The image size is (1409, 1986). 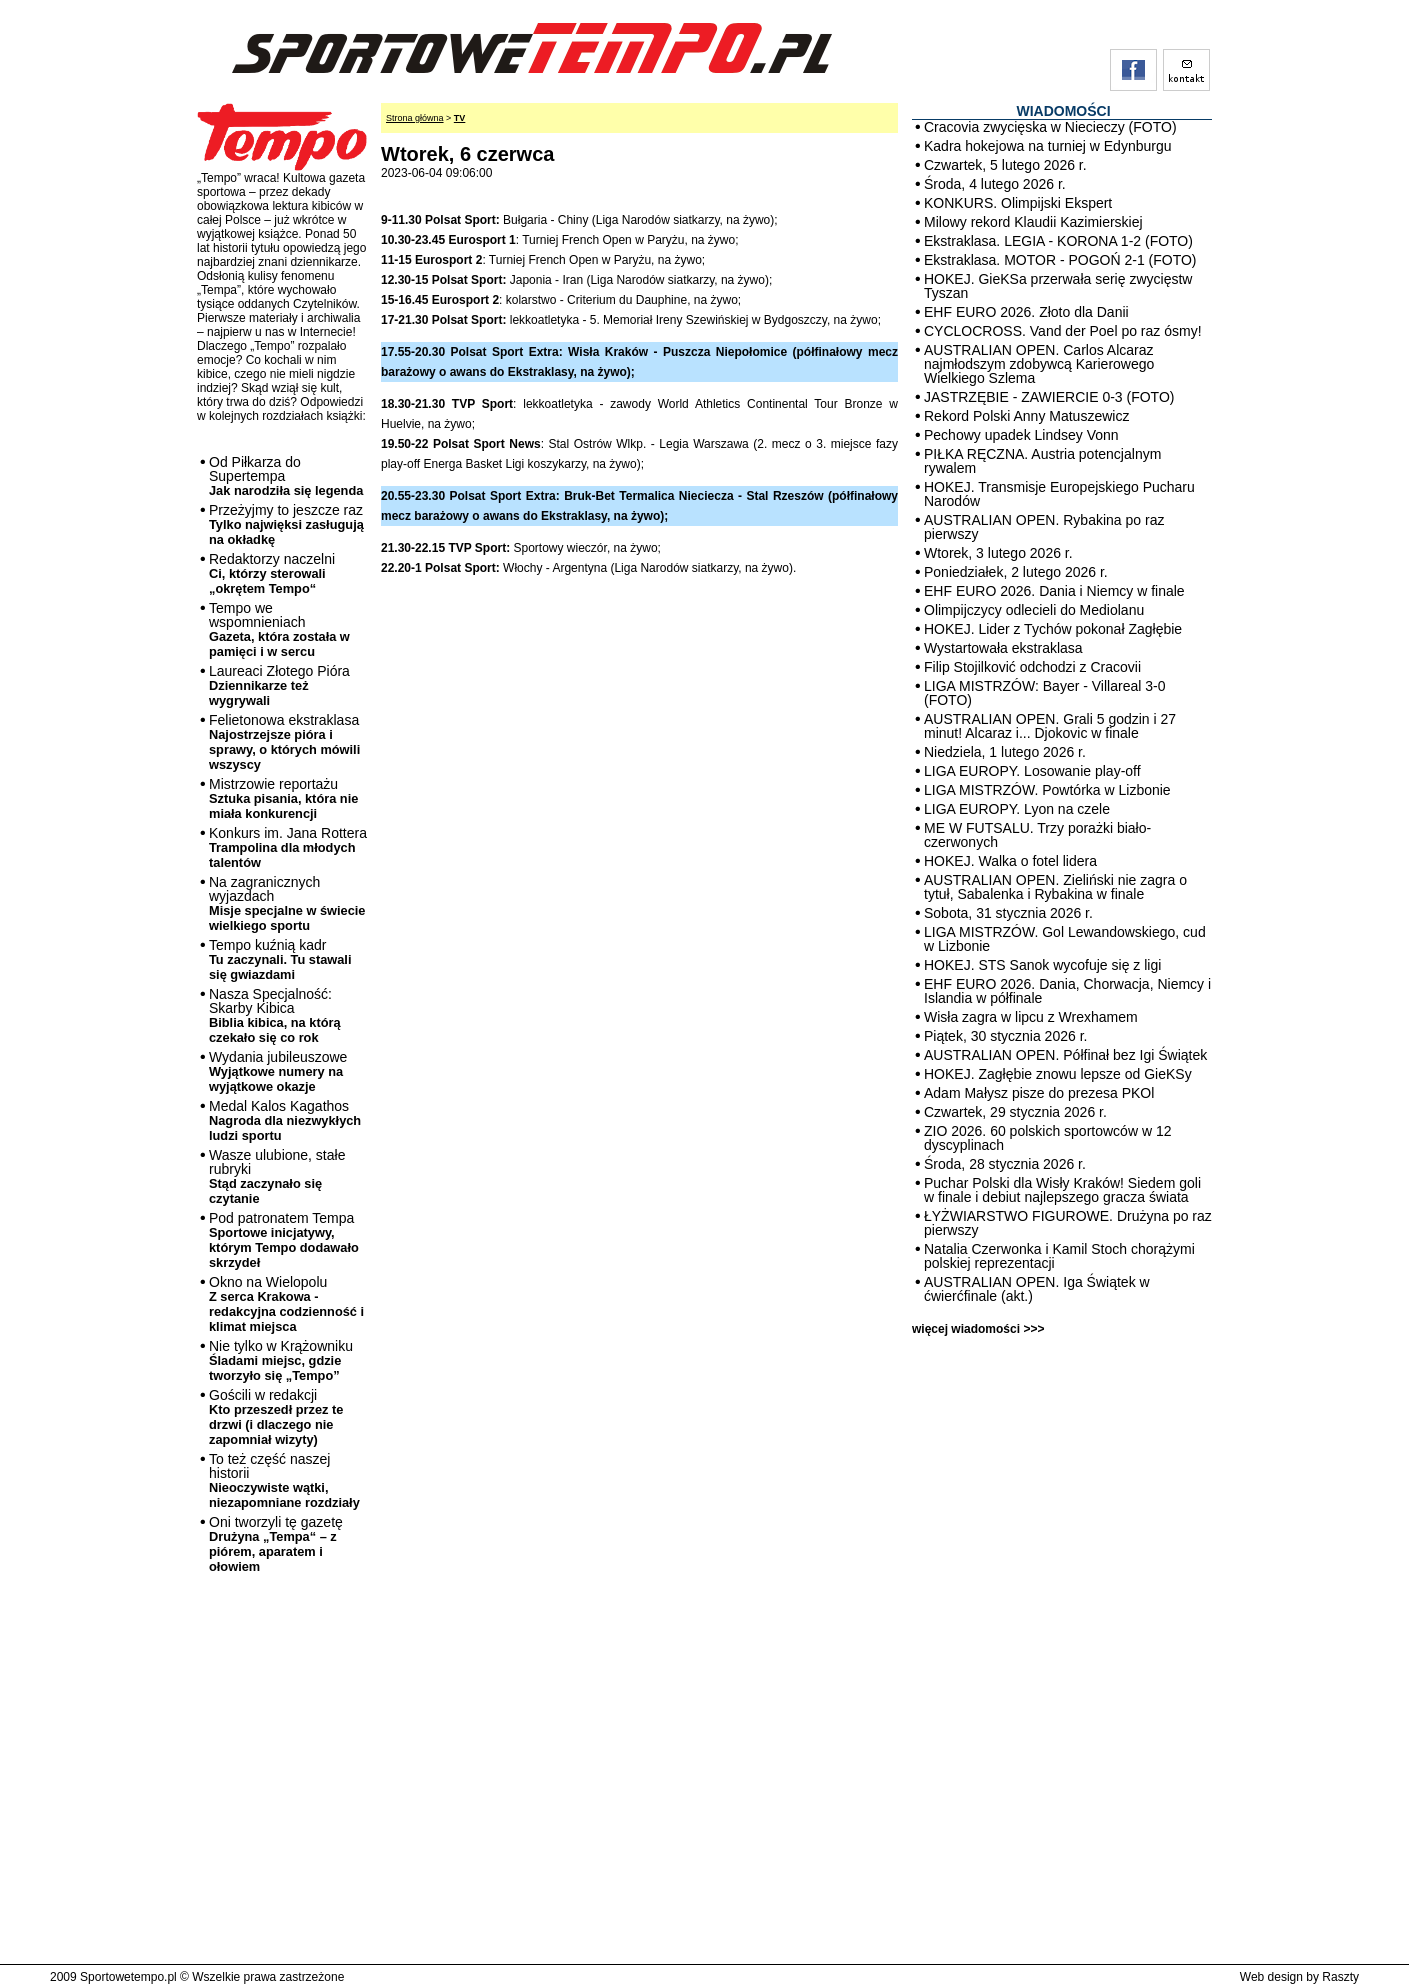 I want to click on Felietonowa ekstraklasa, so click(x=284, y=742).